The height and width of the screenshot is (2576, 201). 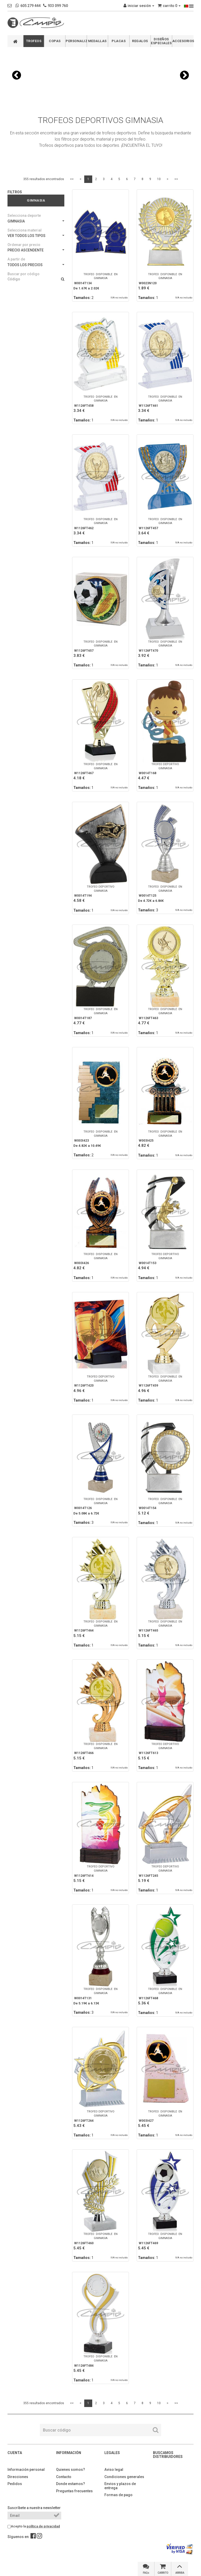 What do you see at coordinates (43, 2526) in the screenshot?
I see `política de privacidad` at bounding box center [43, 2526].